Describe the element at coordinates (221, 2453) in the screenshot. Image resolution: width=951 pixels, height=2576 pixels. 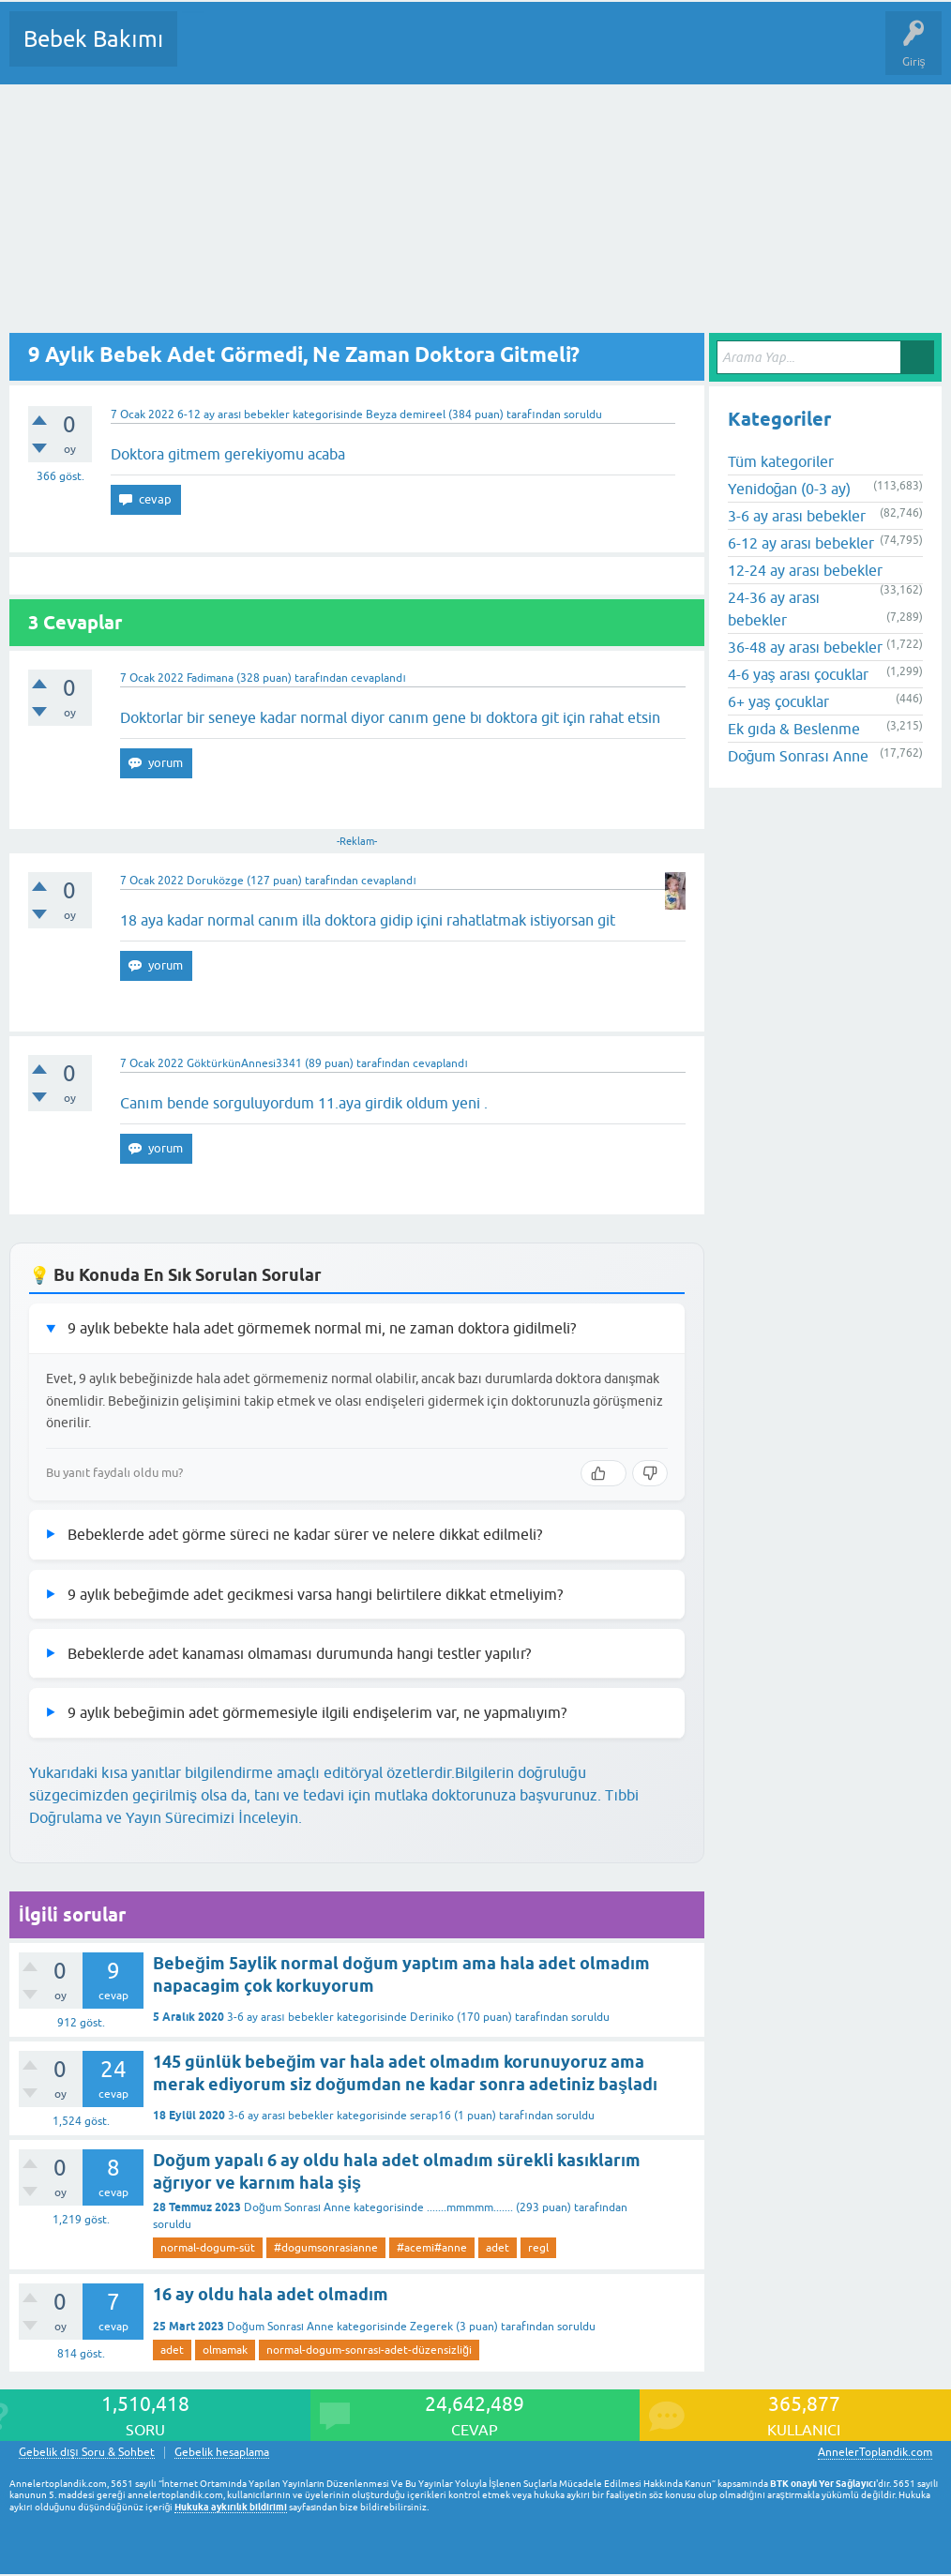
I see `Gebelik hesaplama` at that location.